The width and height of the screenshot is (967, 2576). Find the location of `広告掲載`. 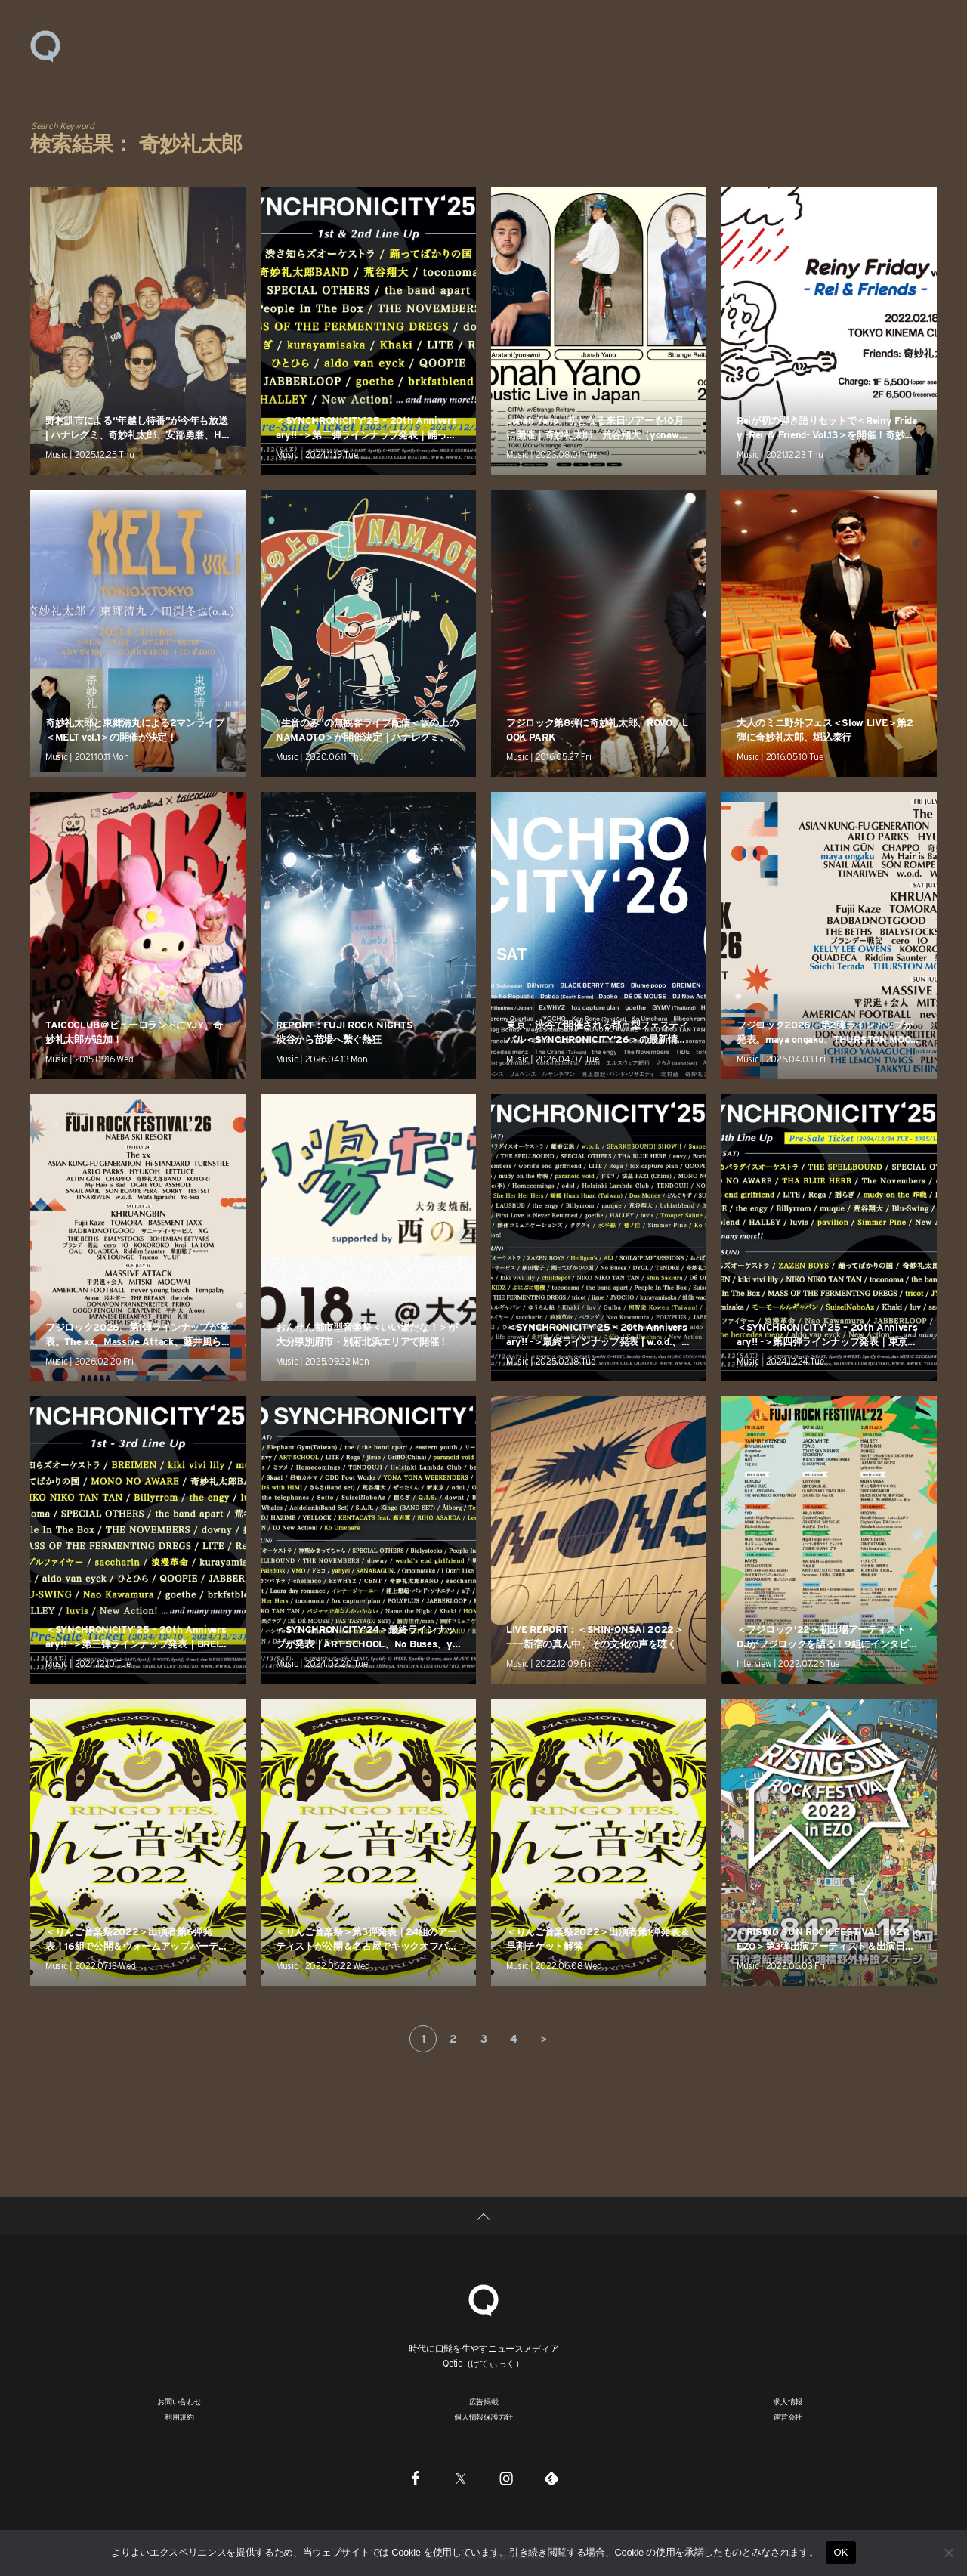

広告掲載 is located at coordinates (484, 2401).